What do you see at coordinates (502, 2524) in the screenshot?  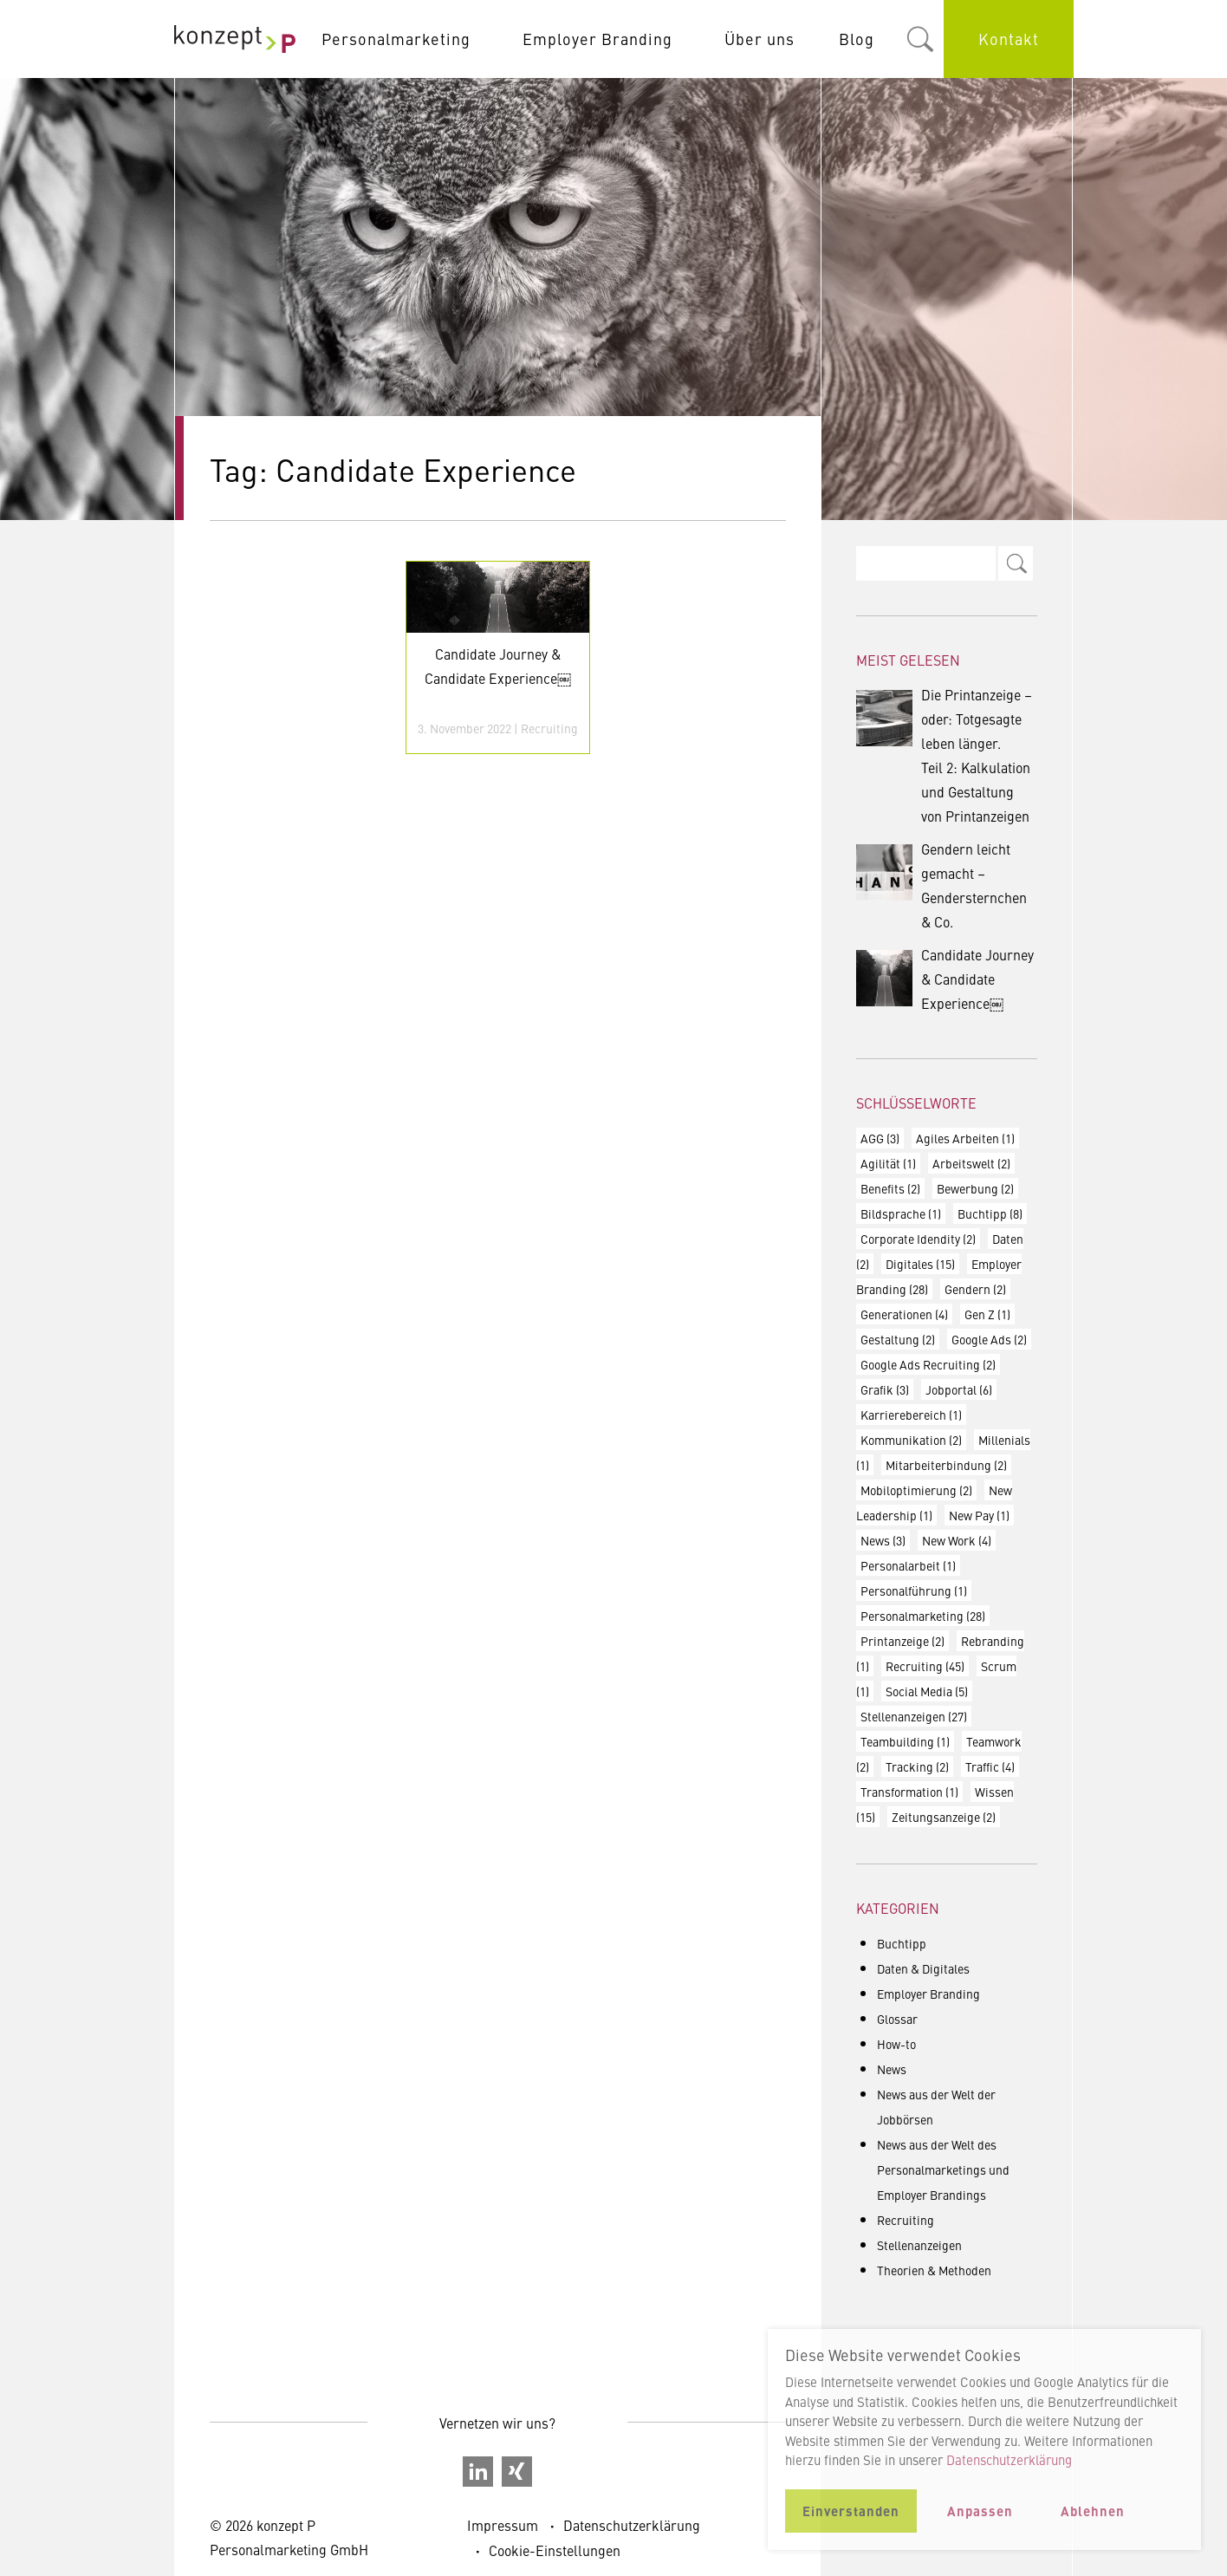 I see `Impressum` at bounding box center [502, 2524].